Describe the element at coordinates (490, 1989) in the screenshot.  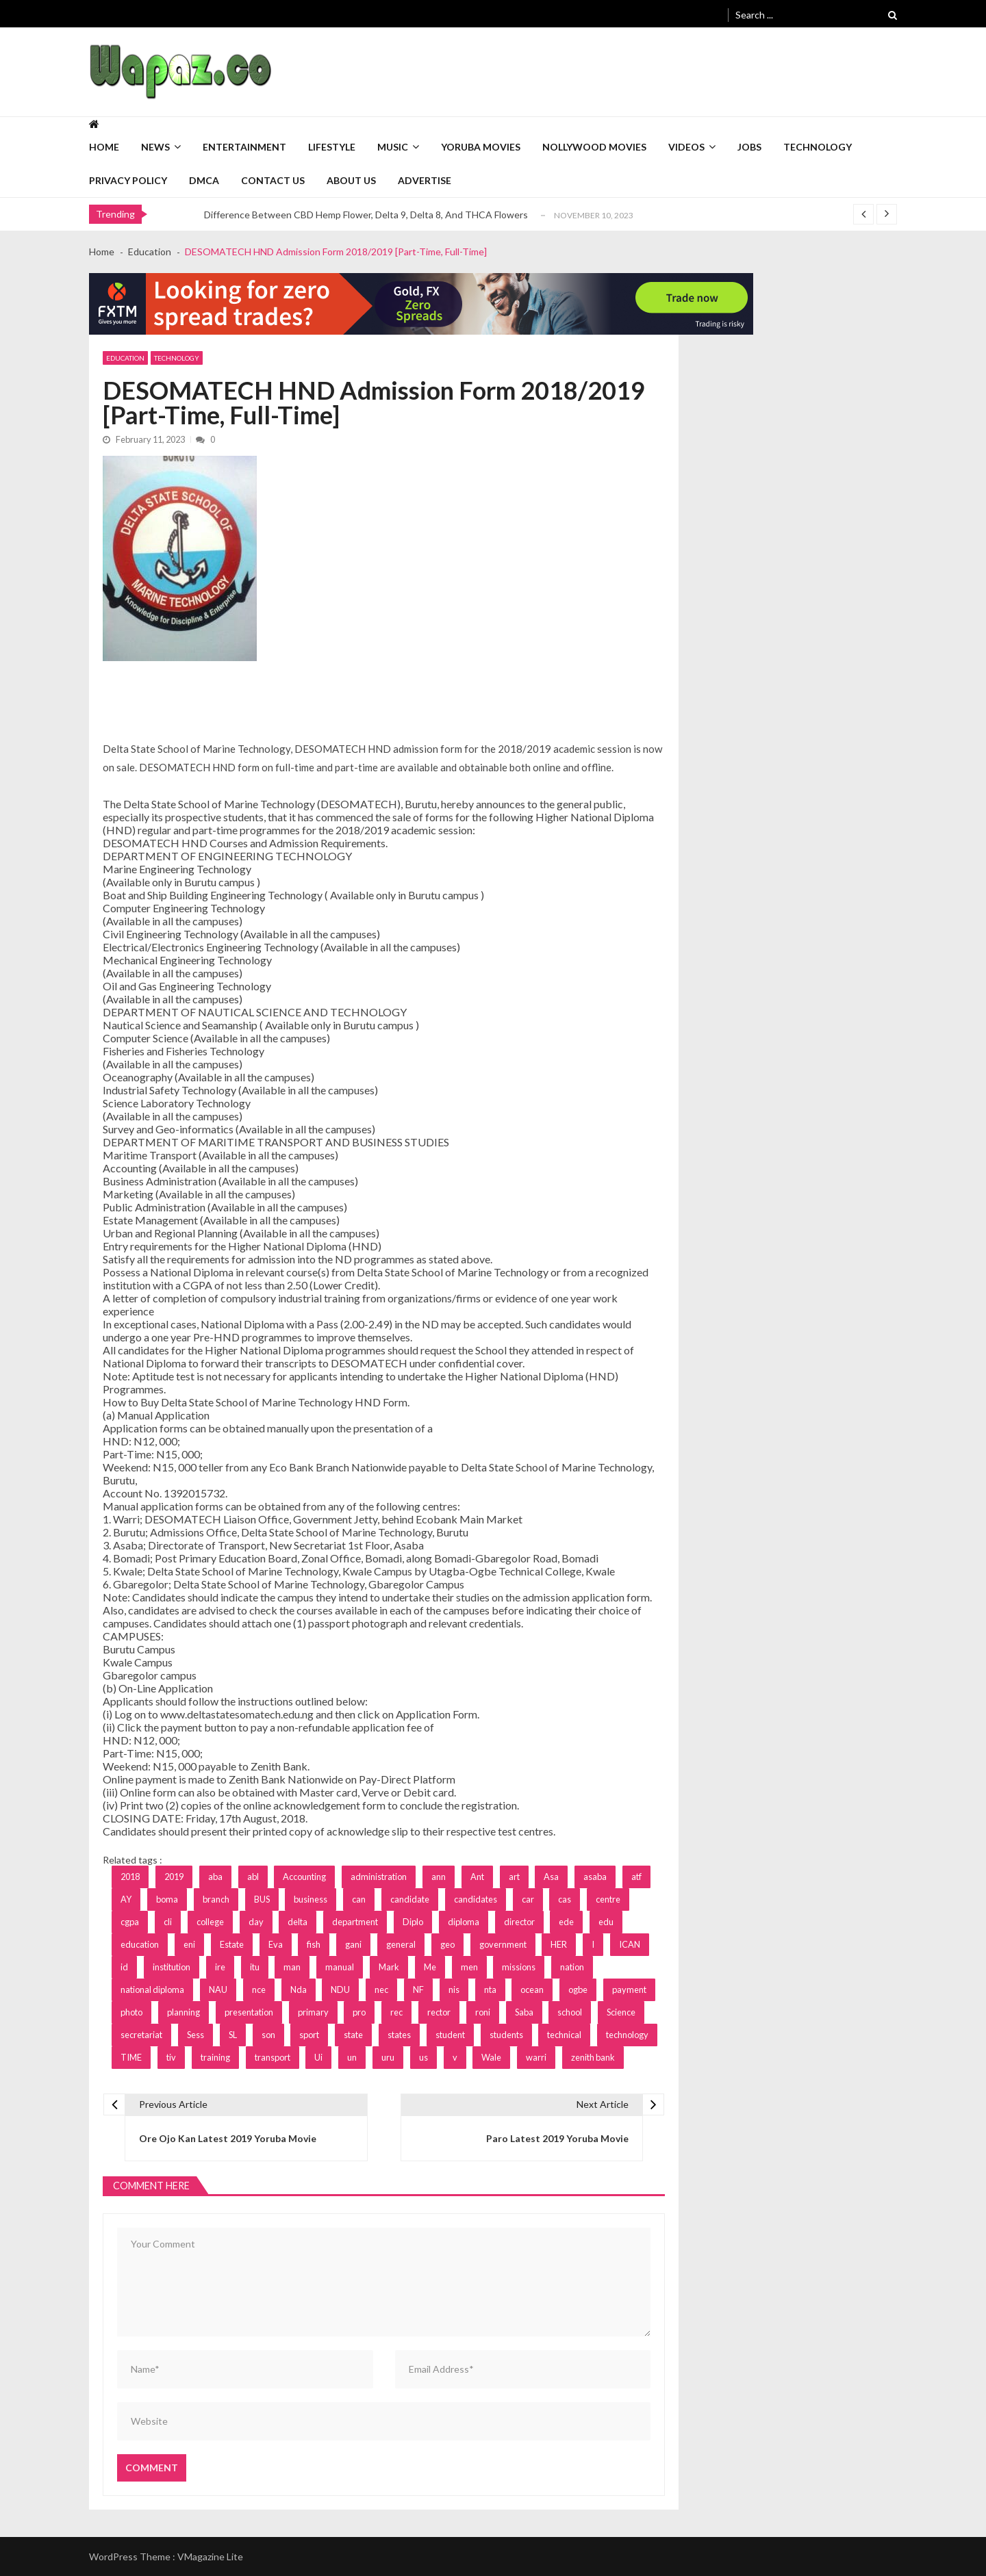
I see `nta` at that location.